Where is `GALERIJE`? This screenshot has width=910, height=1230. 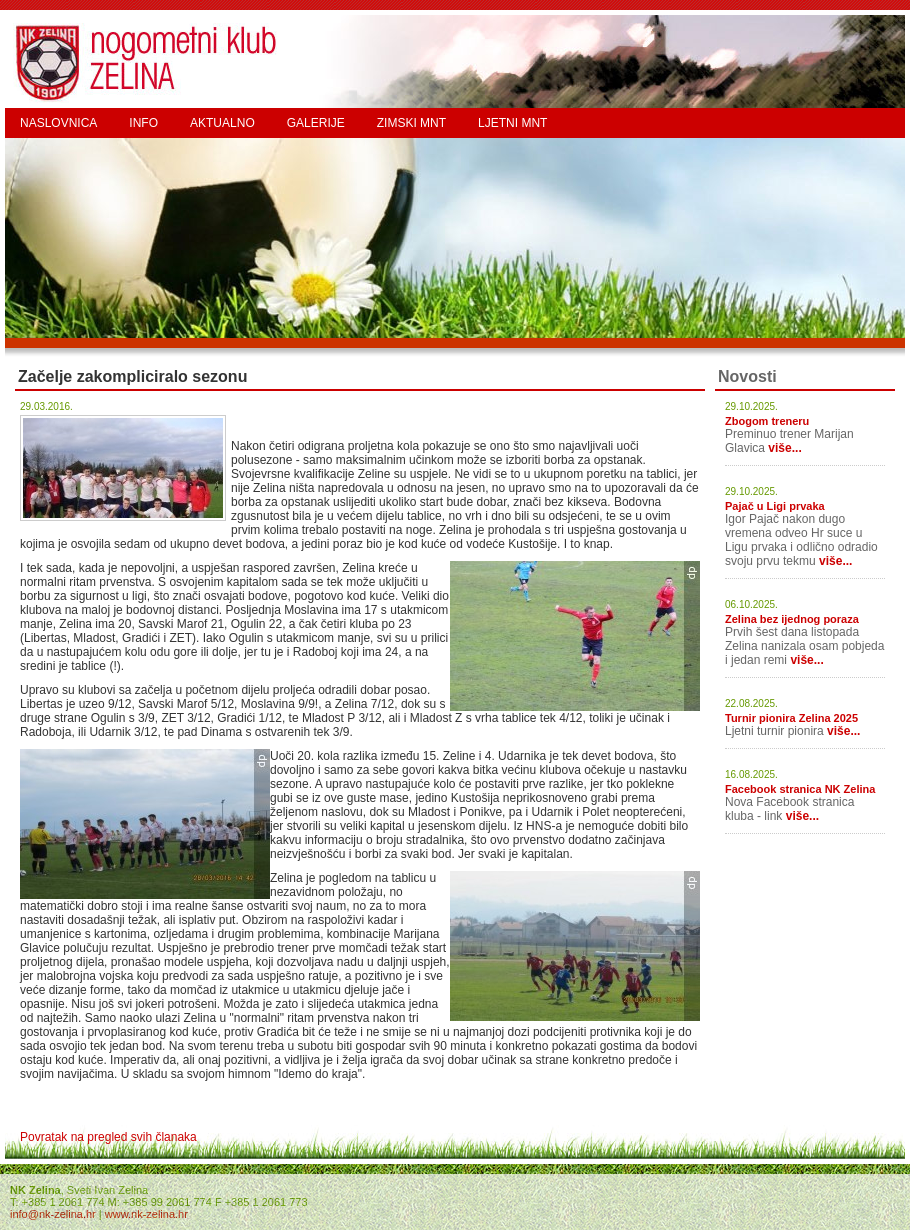
GALERIJE is located at coordinates (316, 123).